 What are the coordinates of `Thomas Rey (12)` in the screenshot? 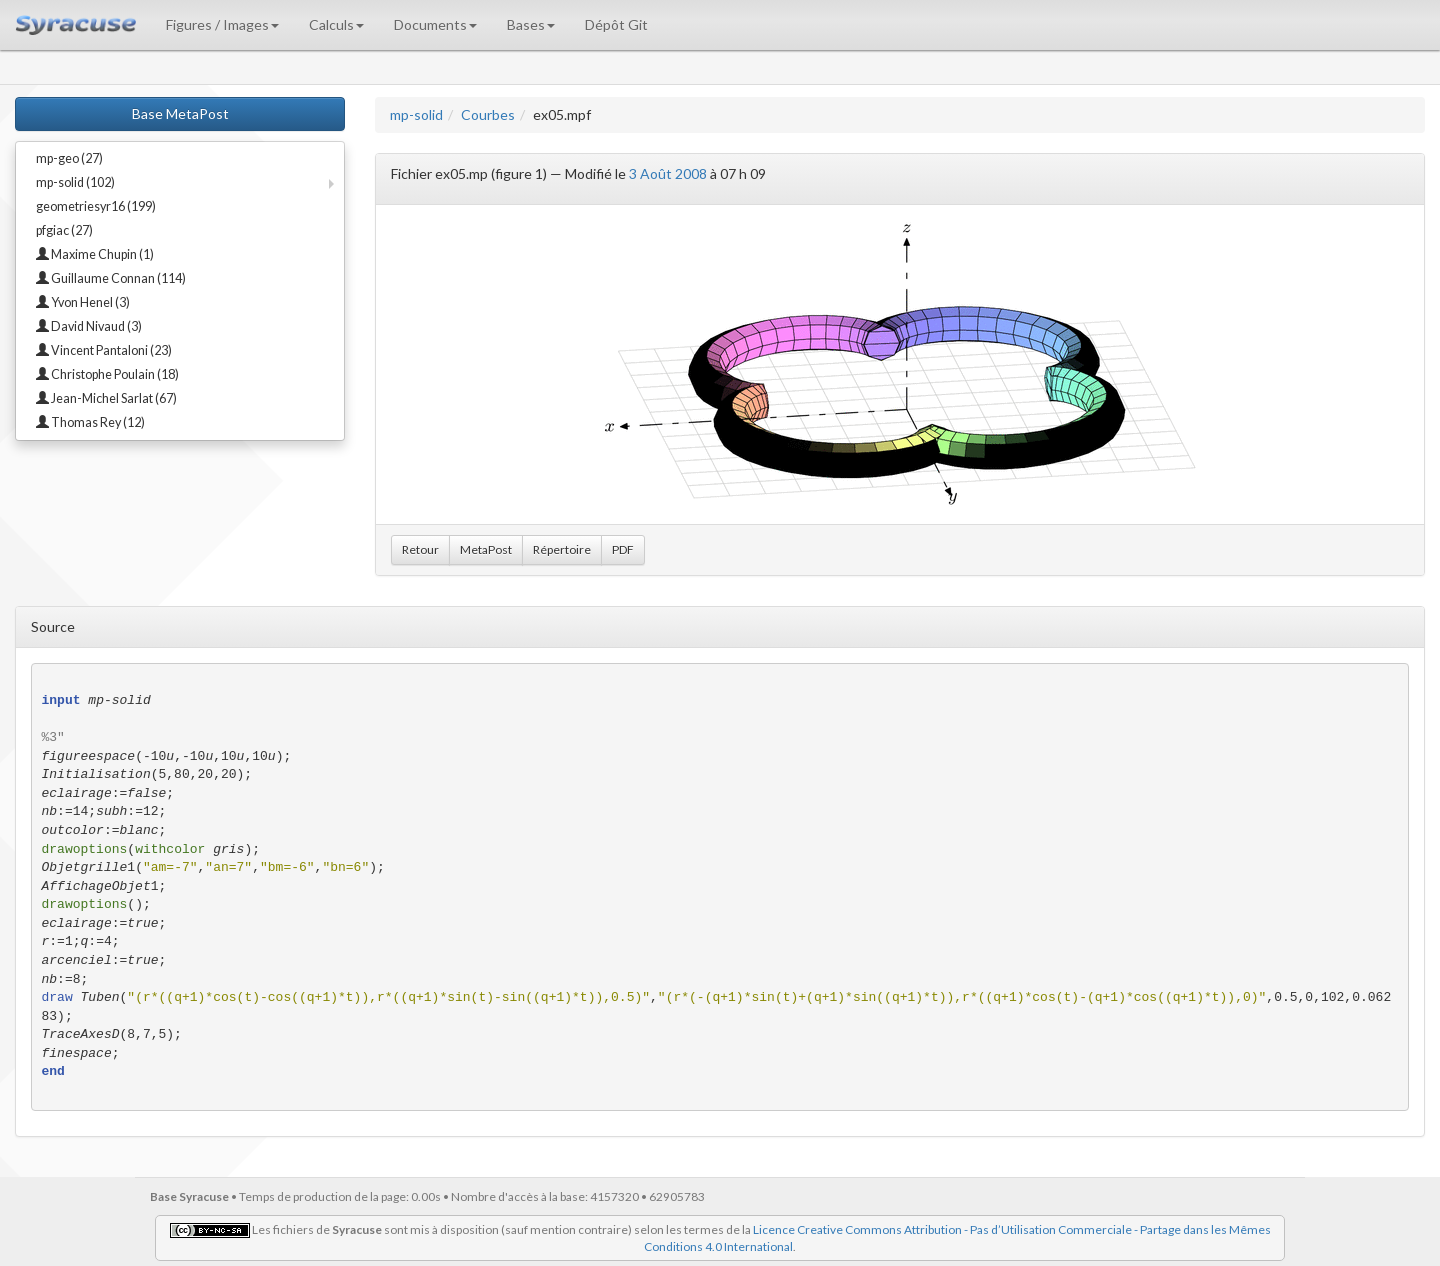 It's located at (90, 422).